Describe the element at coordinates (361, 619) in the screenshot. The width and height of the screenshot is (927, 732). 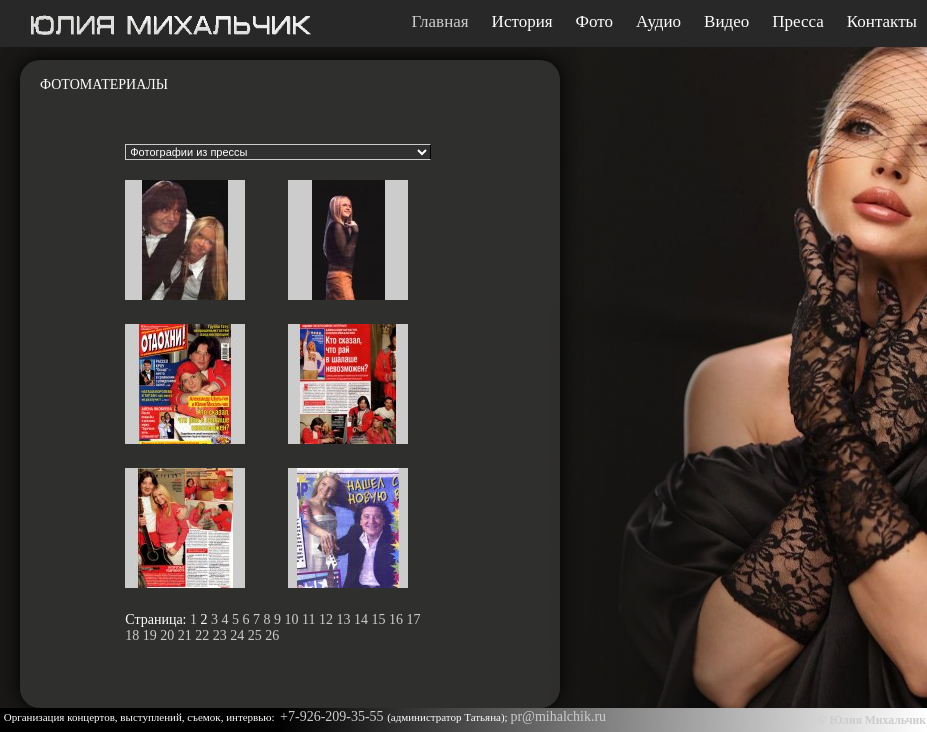
I see `14` at that location.